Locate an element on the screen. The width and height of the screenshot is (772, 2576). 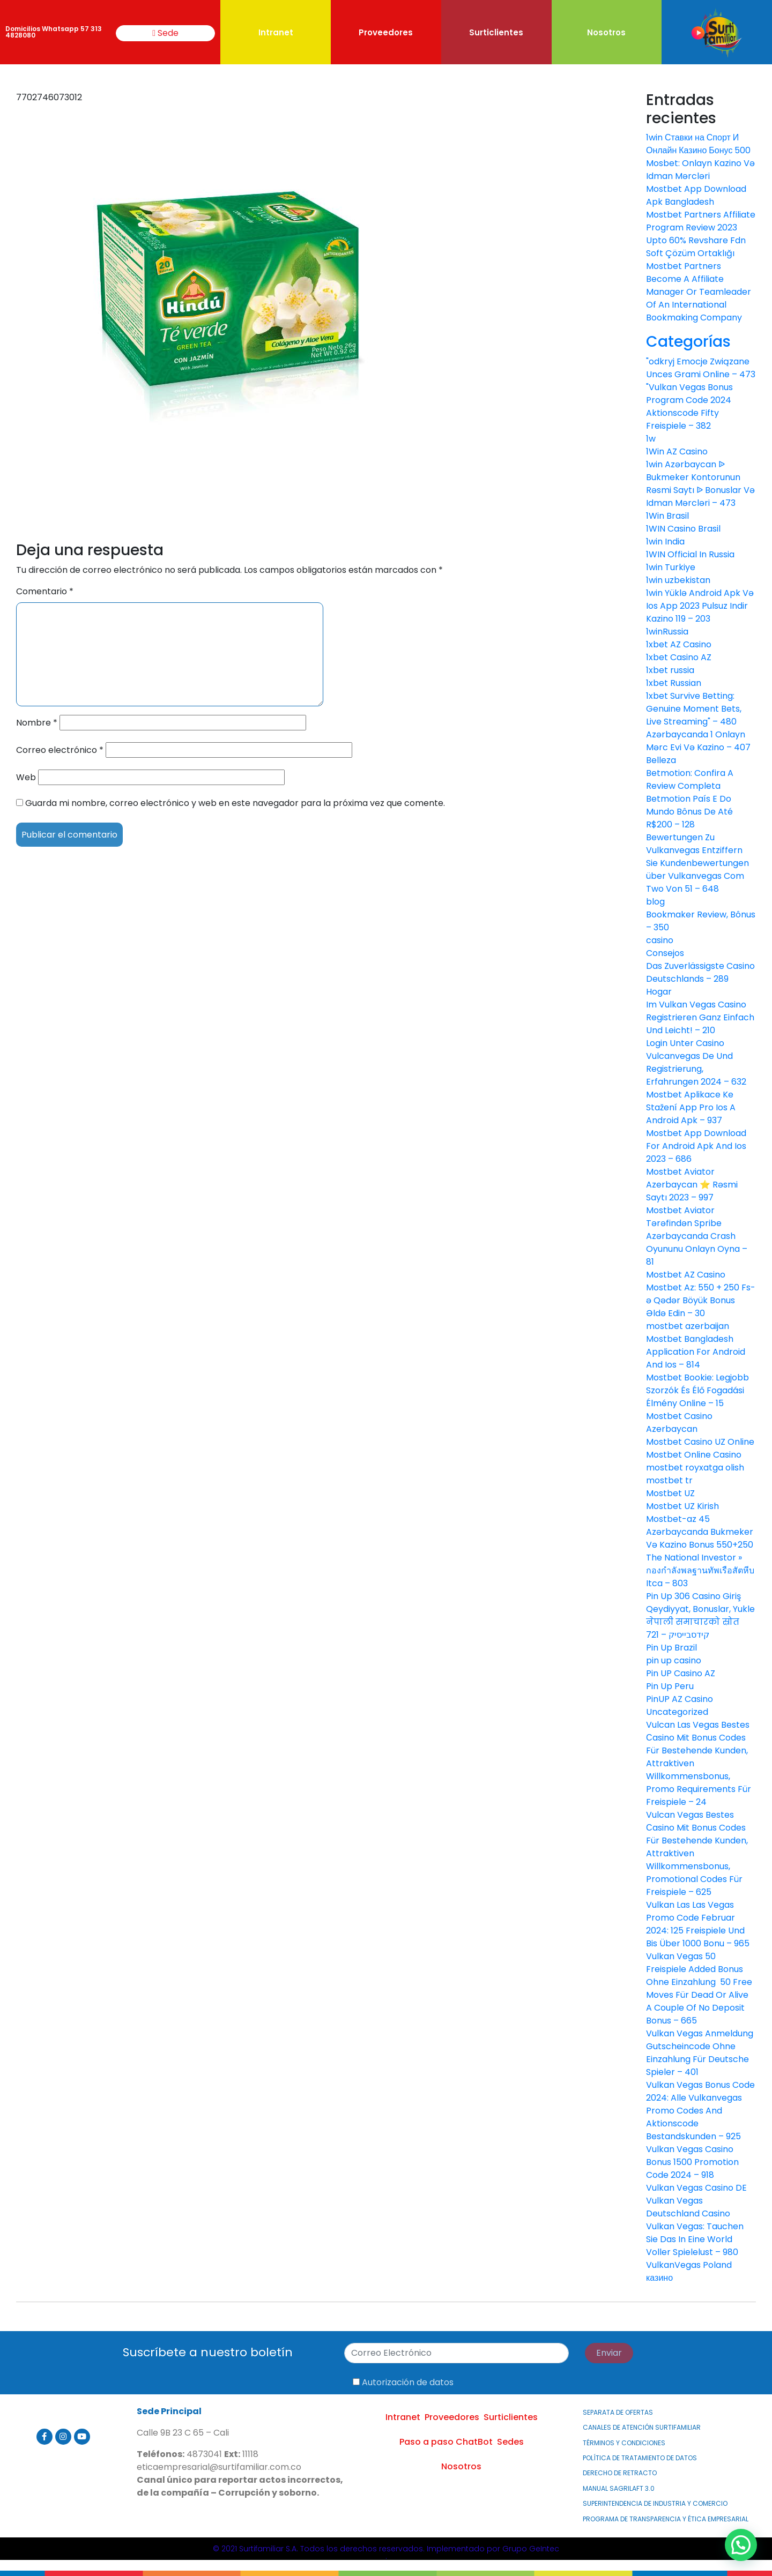
1xbet AZ Casino is located at coordinates (678, 644).